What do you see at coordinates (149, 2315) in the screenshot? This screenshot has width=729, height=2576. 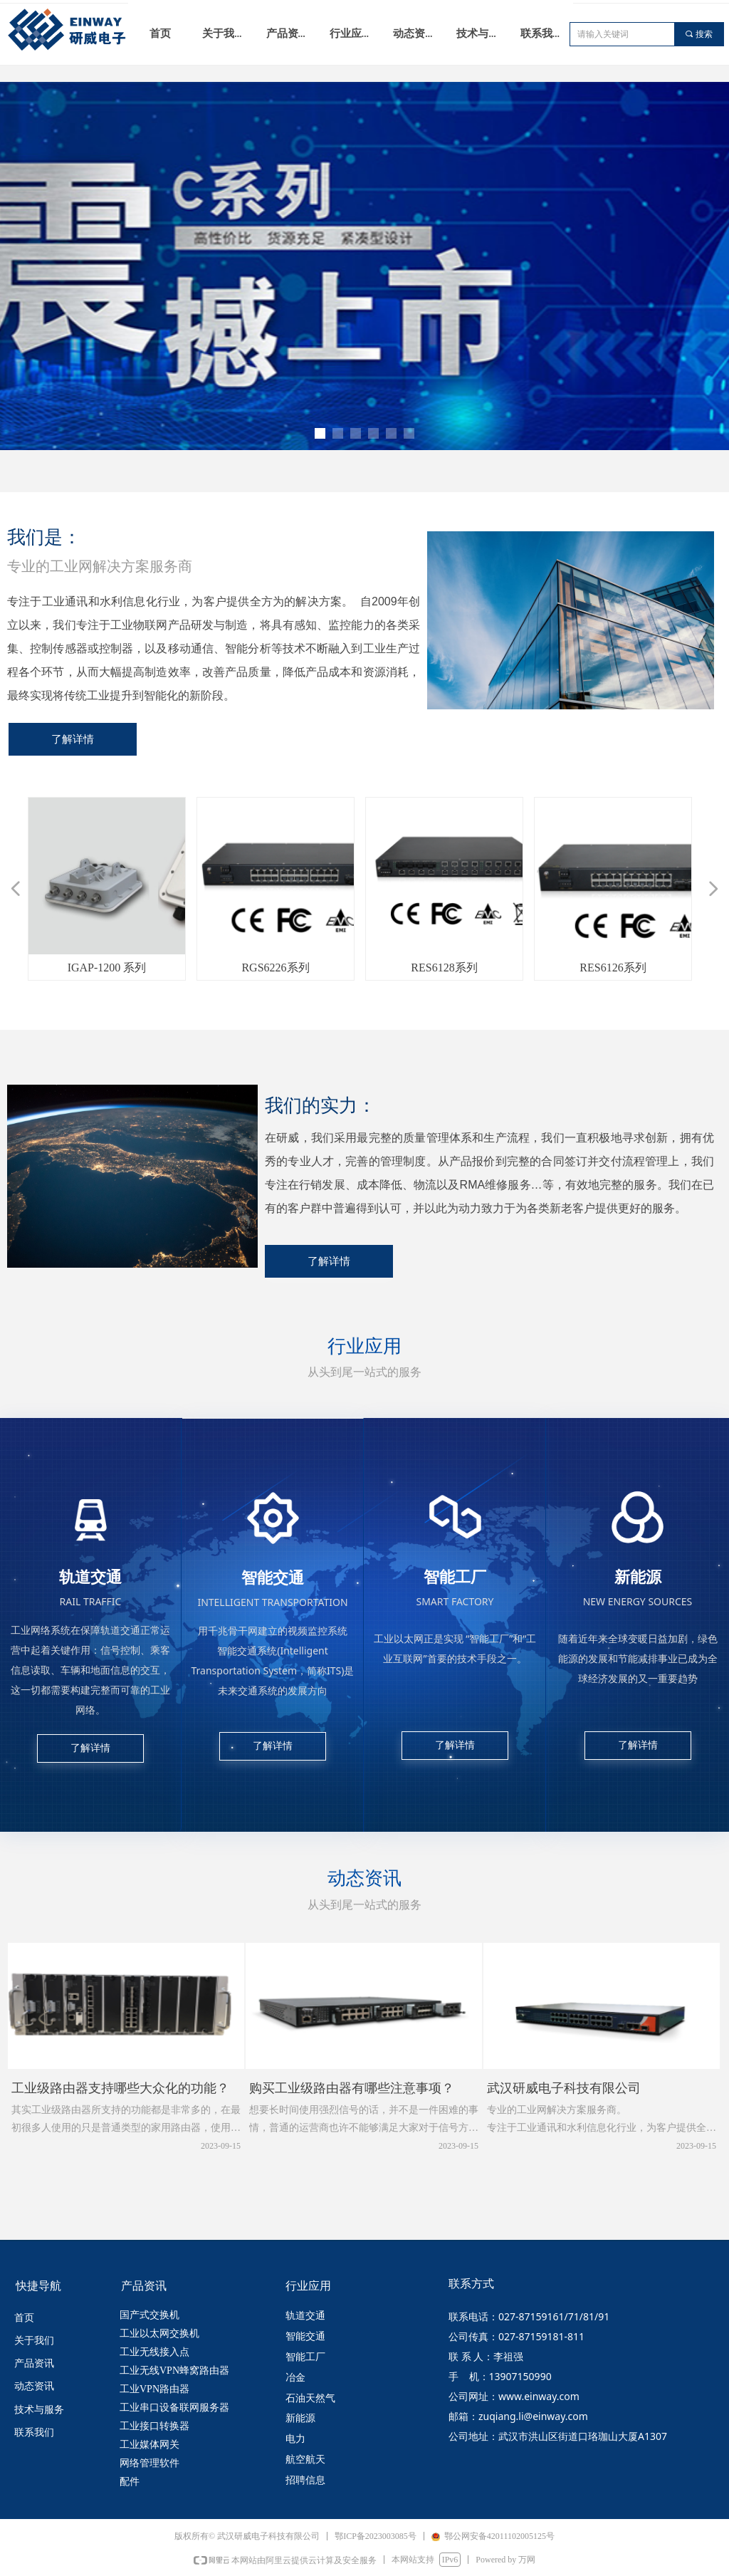 I see `国产式交换机` at bounding box center [149, 2315].